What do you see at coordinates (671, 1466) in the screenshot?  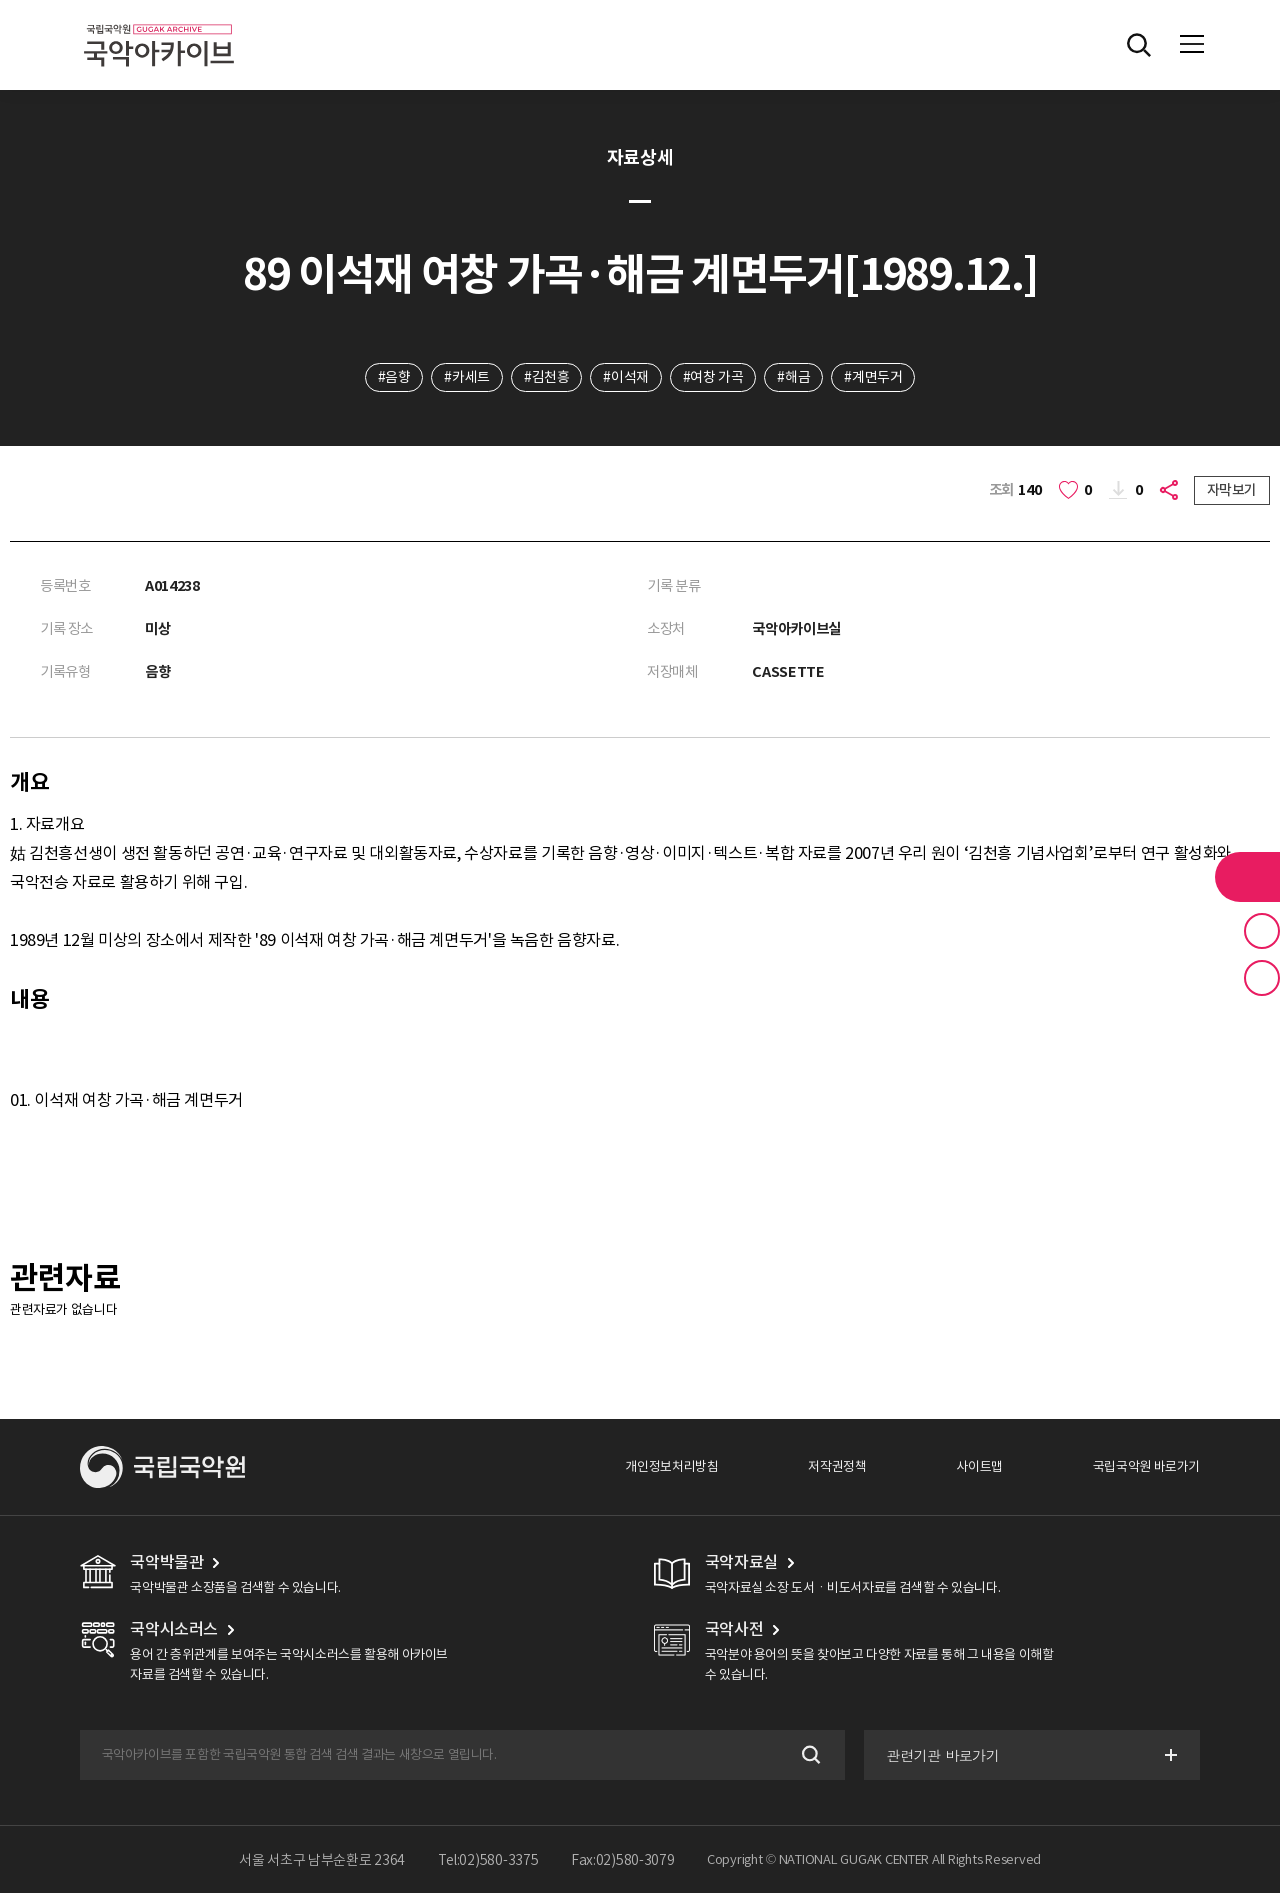 I see `개인정보처리방침` at bounding box center [671, 1466].